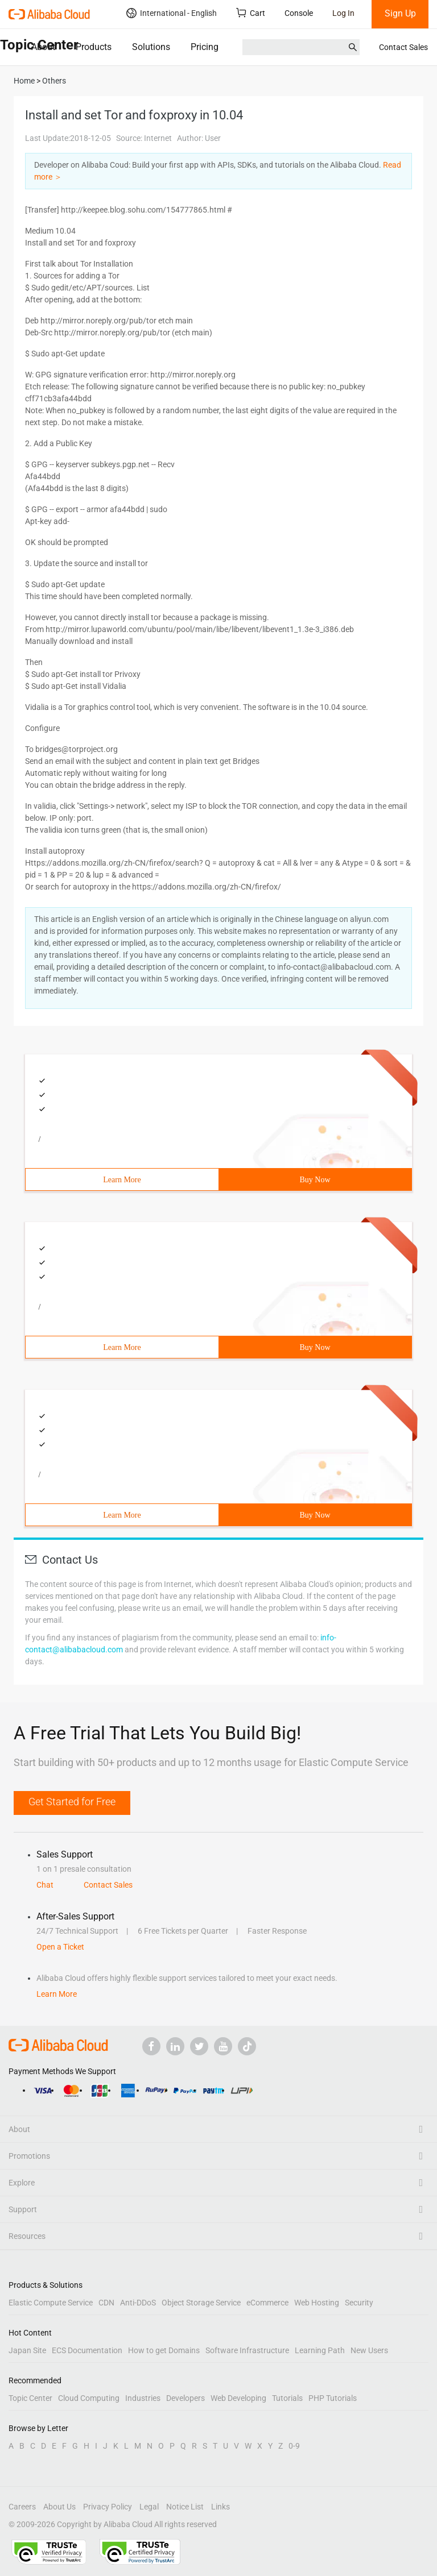  What do you see at coordinates (94, 46) in the screenshot?
I see `Products` at bounding box center [94, 46].